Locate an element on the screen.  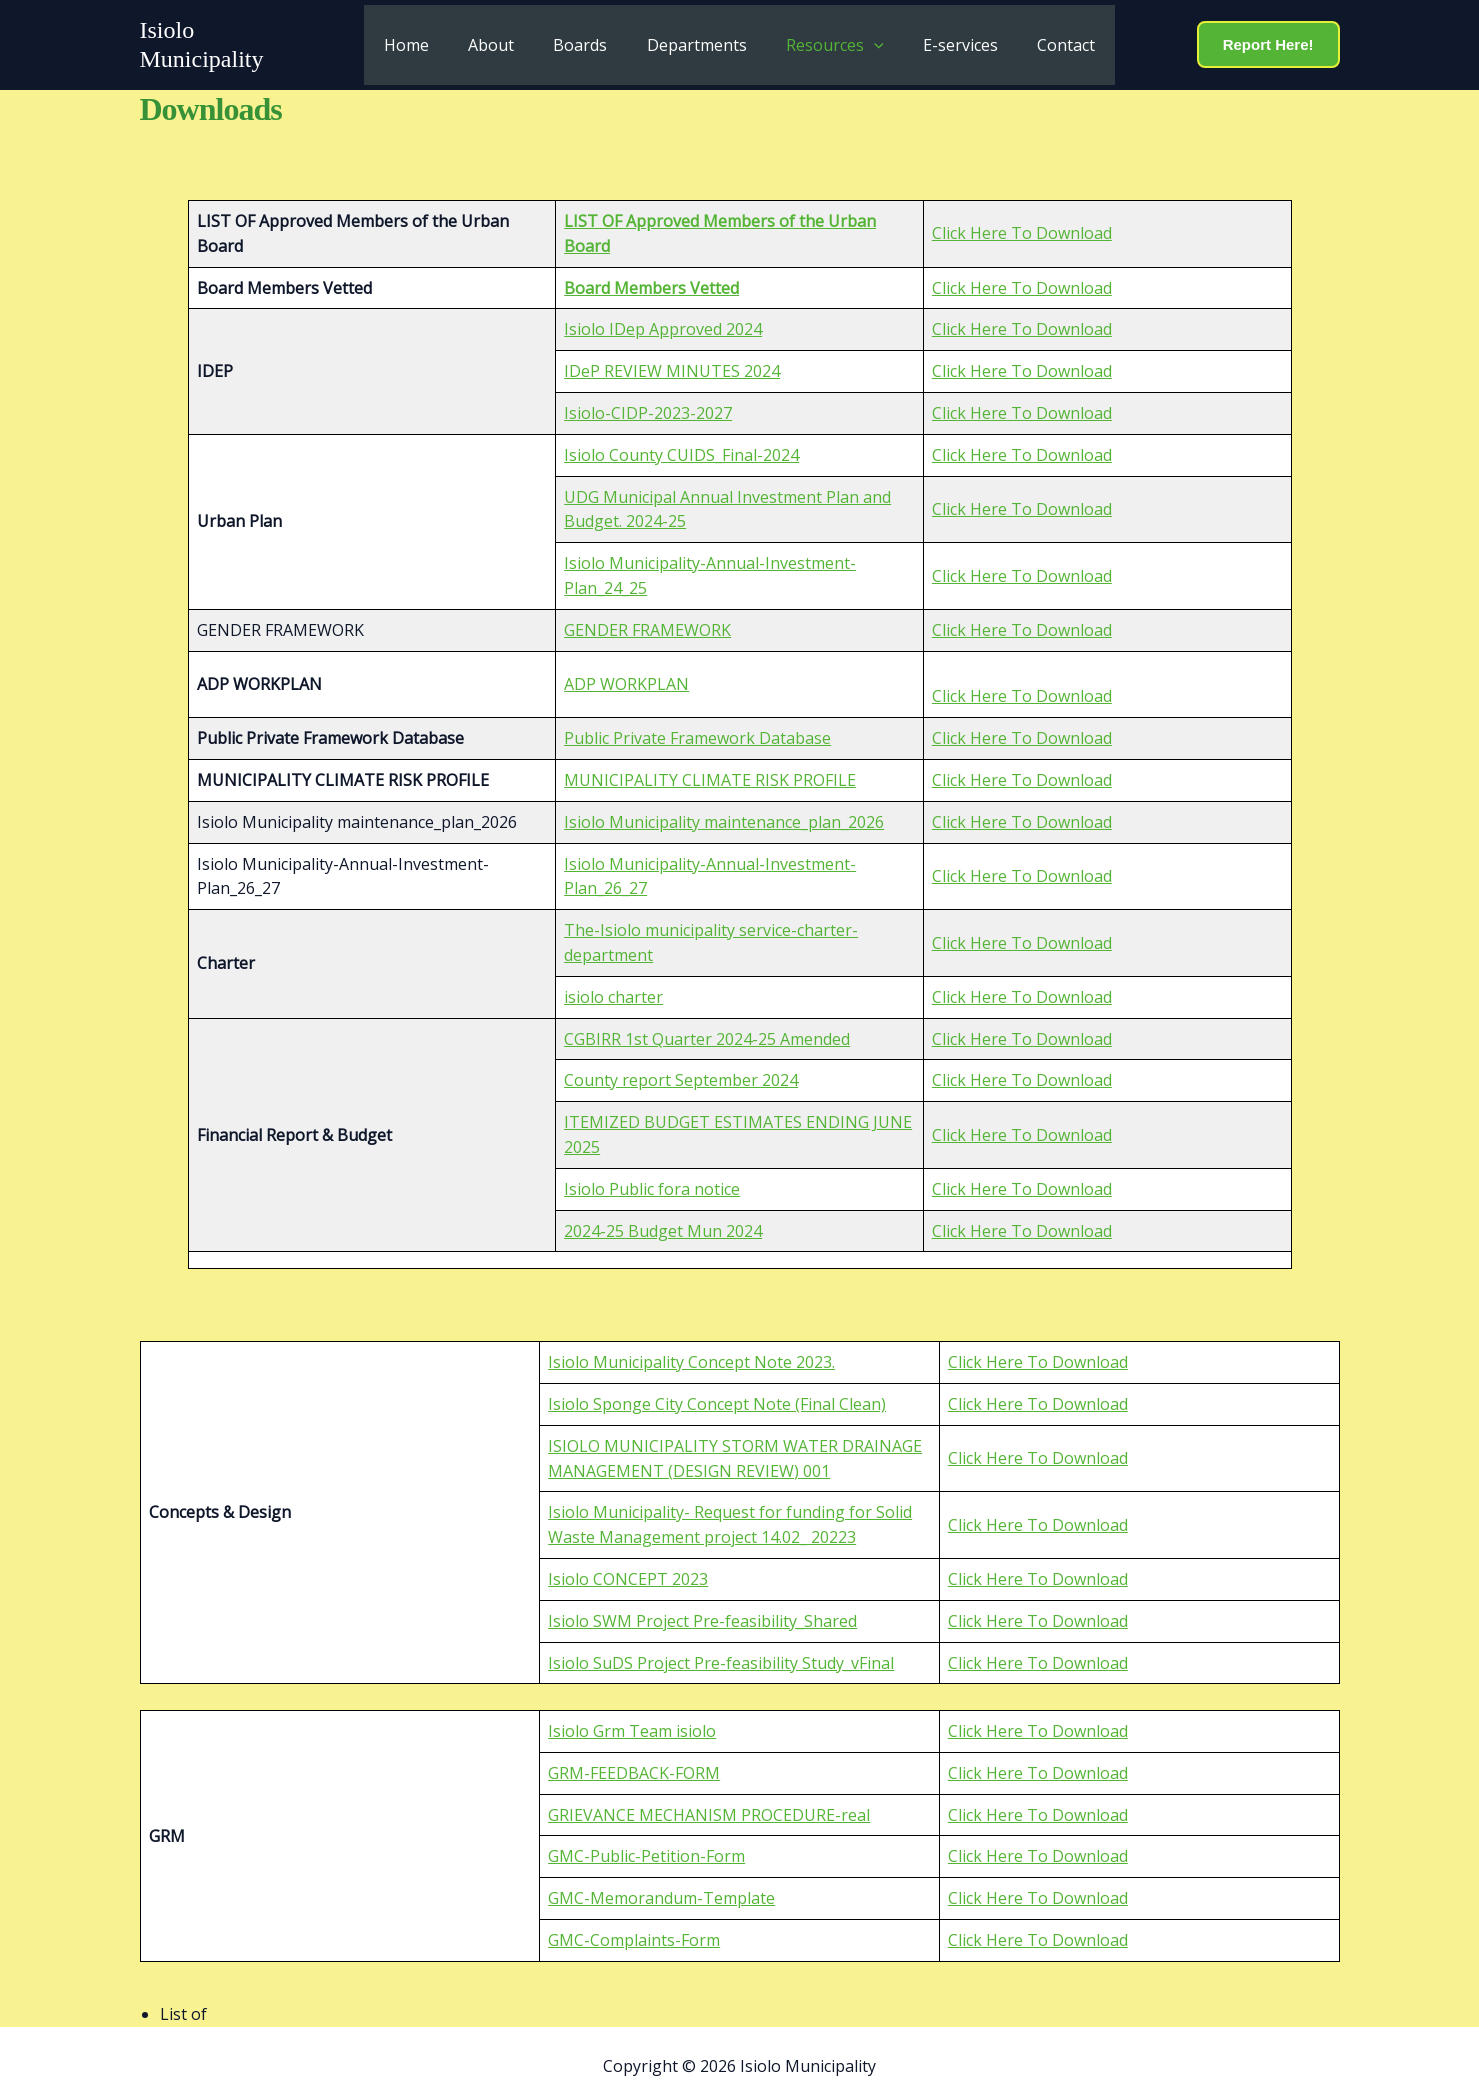
IDeP REVIEW MINUTES 2024 is located at coordinates (672, 362).